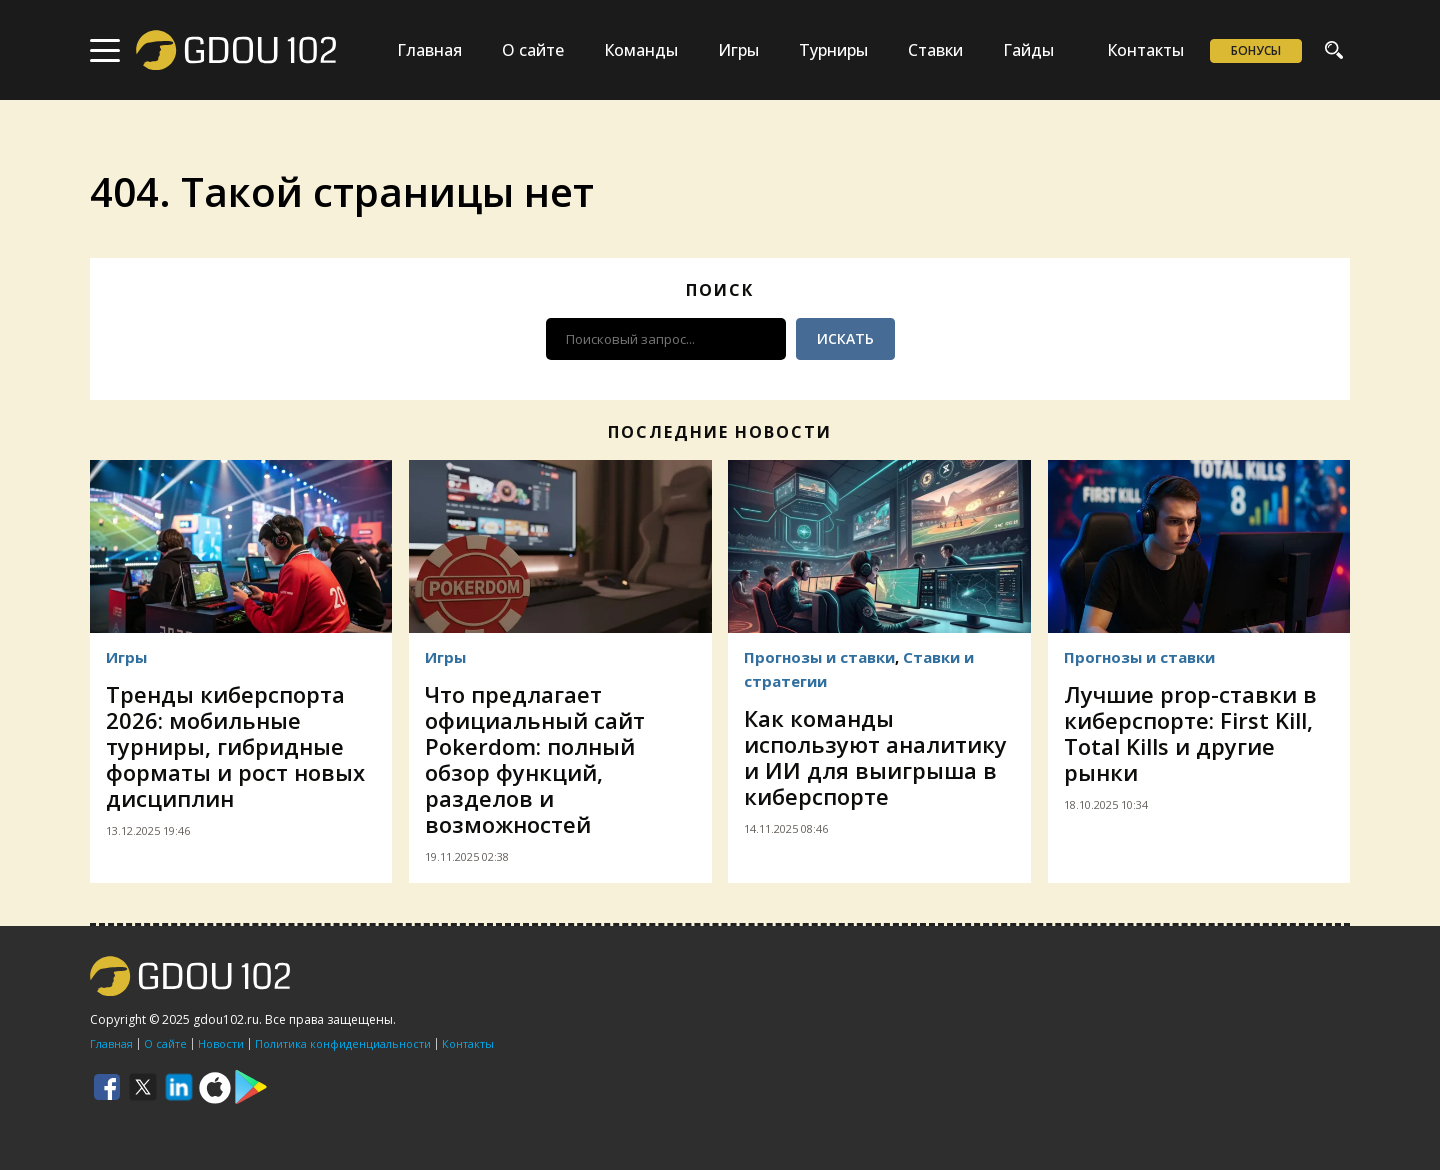 Image resolution: width=1440 pixels, height=1170 pixels. What do you see at coordinates (819, 657) in the screenshot?
I see `Прогнозы и ставки` at bounding box center [819, 657].